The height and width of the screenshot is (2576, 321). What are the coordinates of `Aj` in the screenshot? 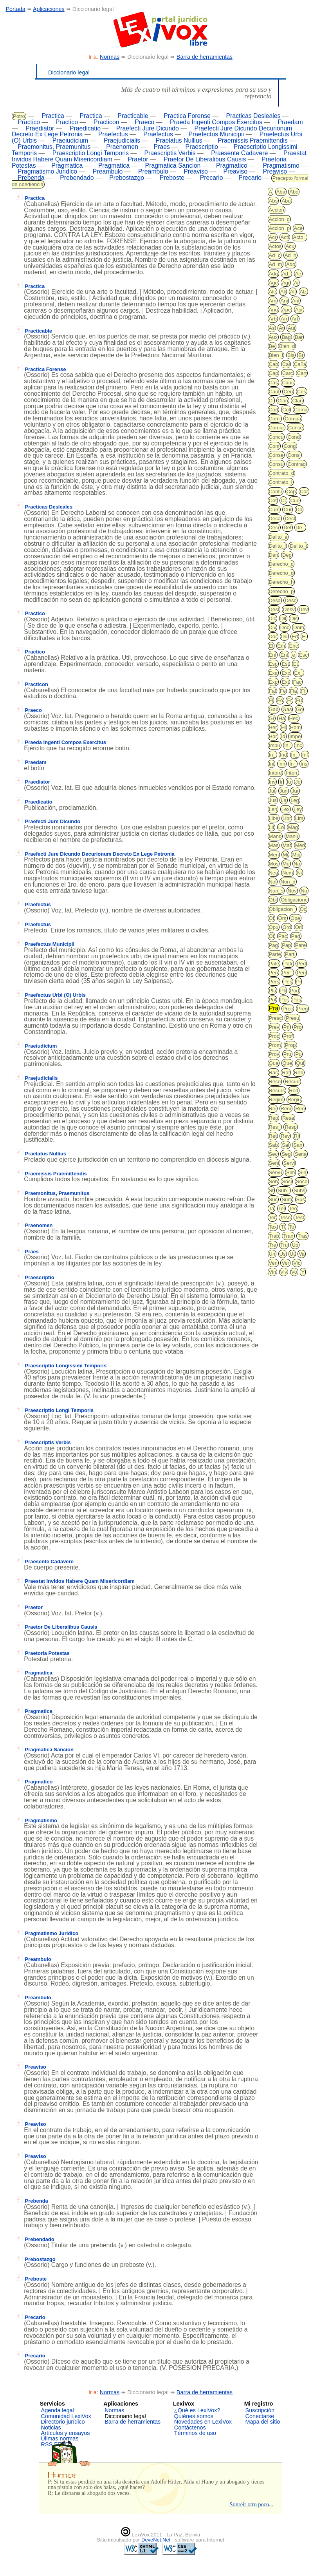 It's located at (296, 283).